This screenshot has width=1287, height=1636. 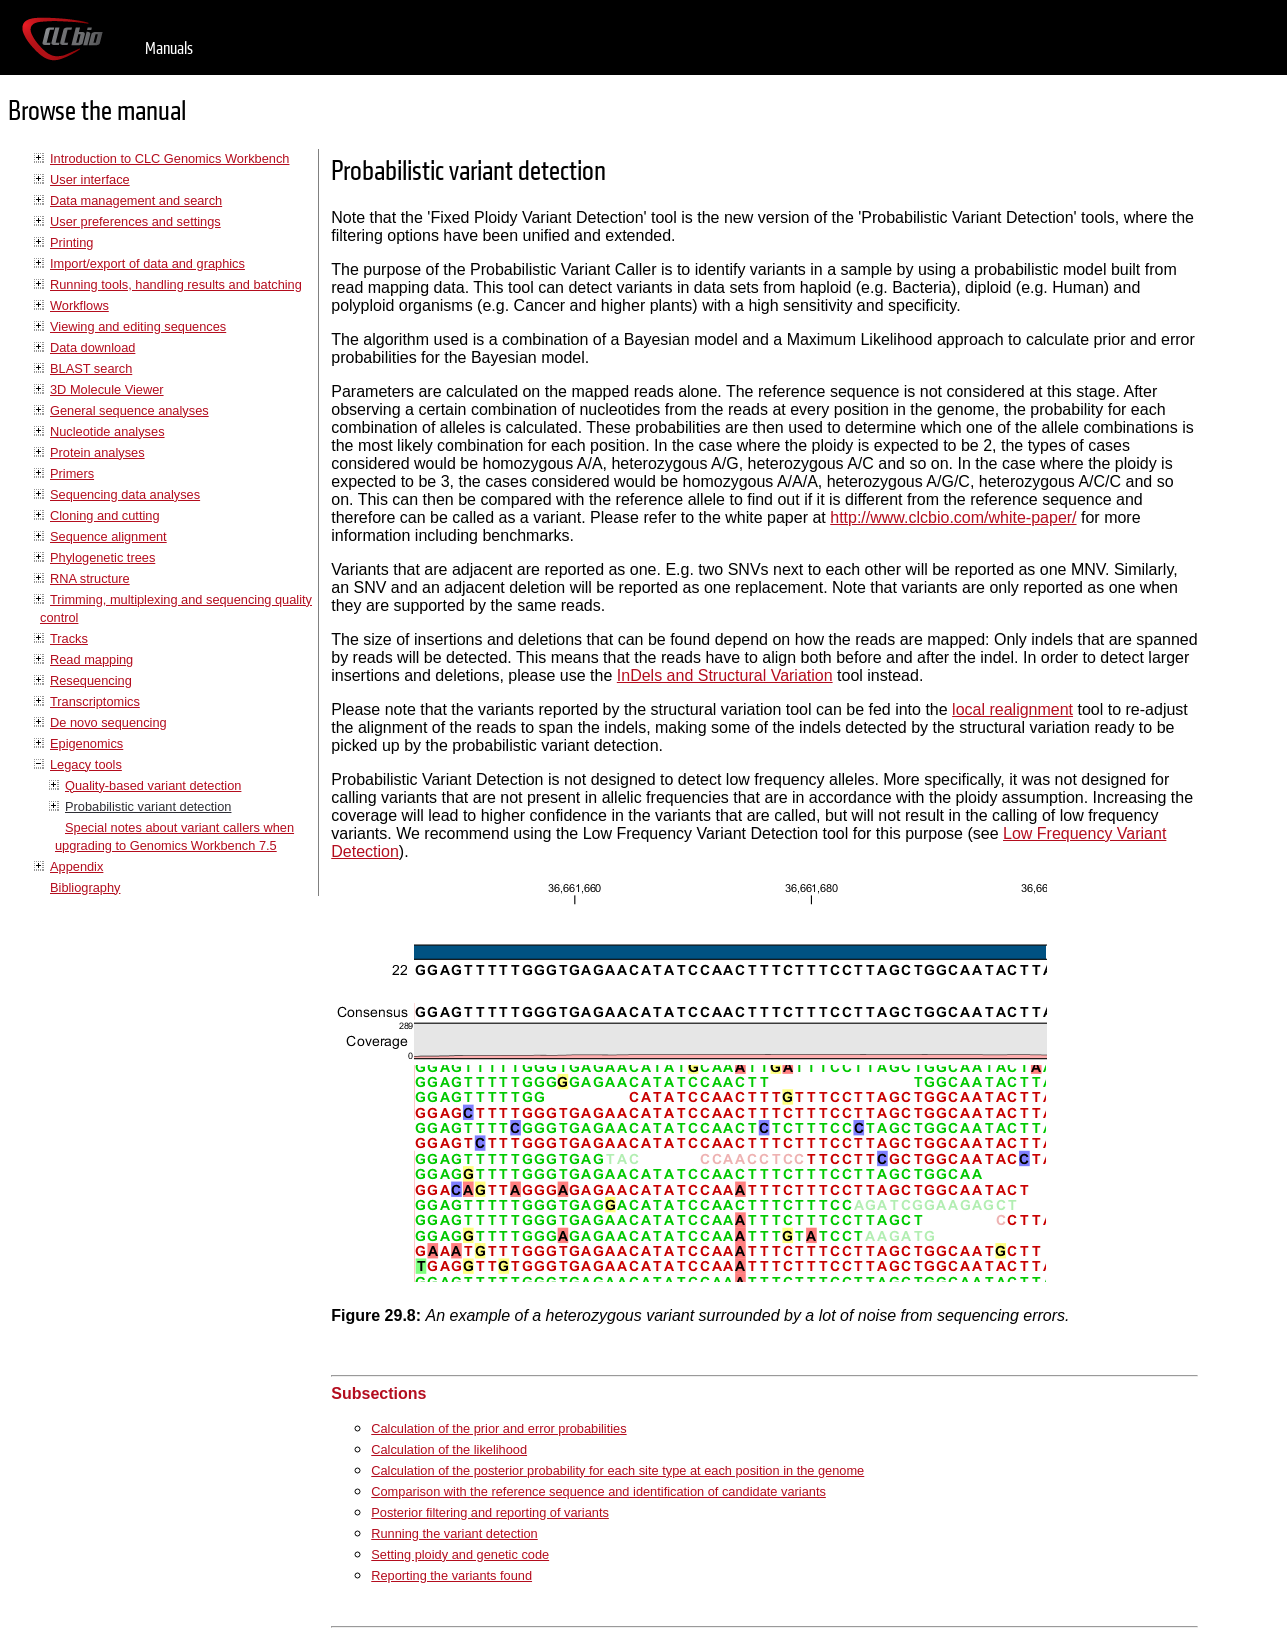 What do you see at coordinates (598, 1491) in the screenshot?
I see `Comparison with the reference sequence and identification of candidate variants` at bounding box center [598, 1491].